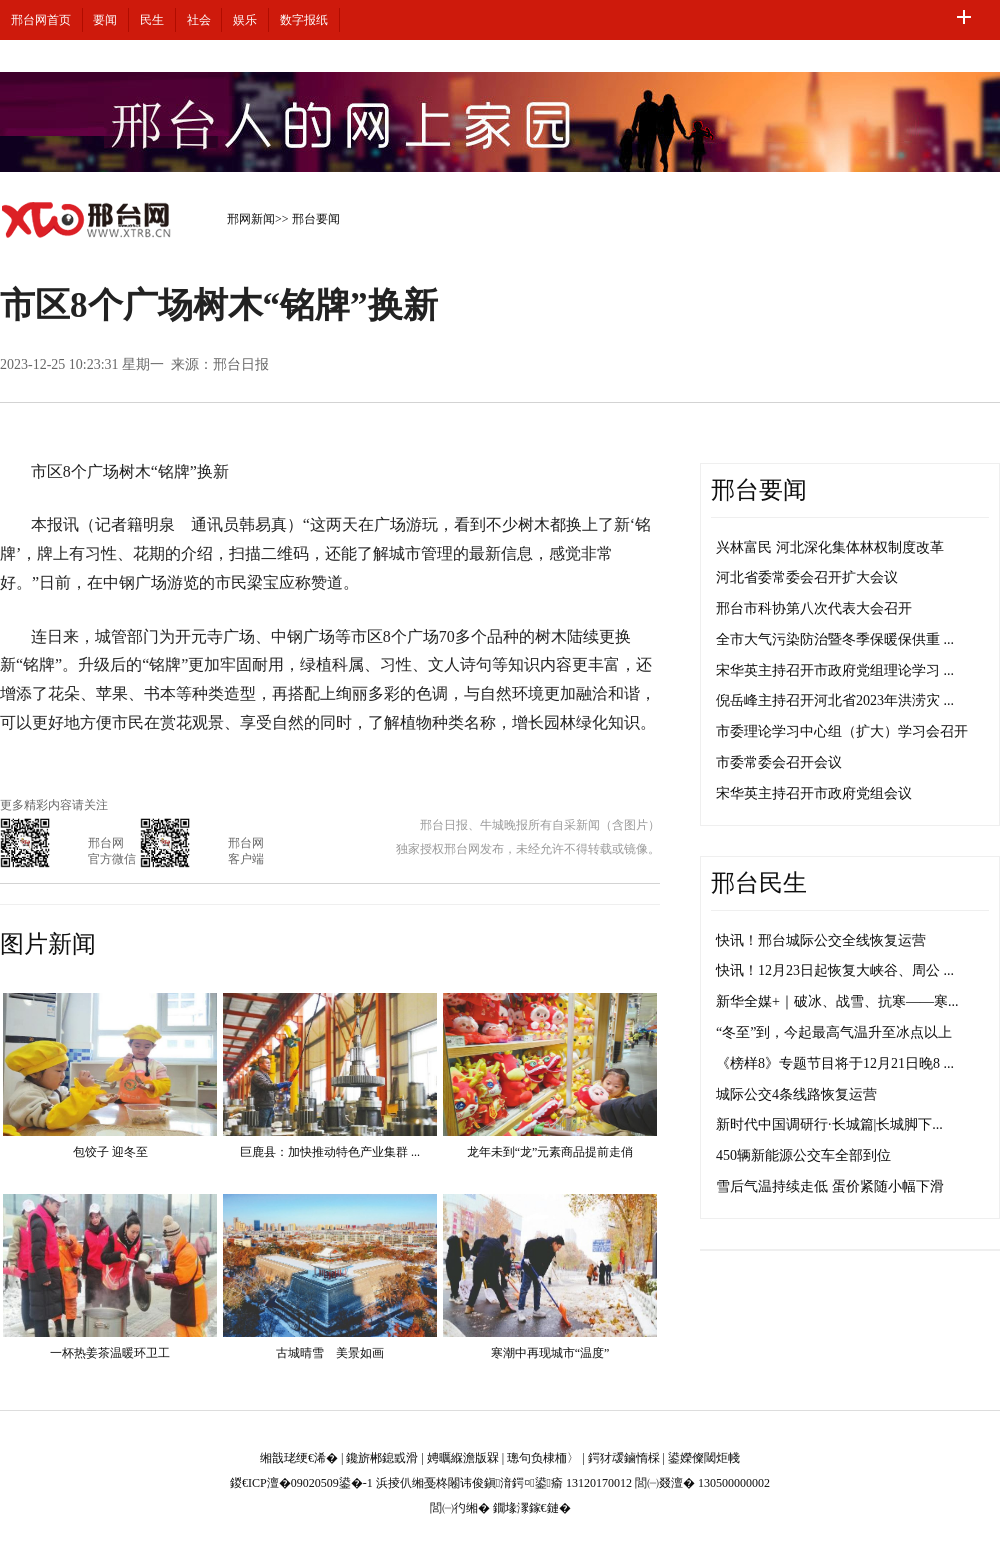  Describe the element at coordinates (779, 762) in the screenshot. I see `市委常委会召开会议` at that location.